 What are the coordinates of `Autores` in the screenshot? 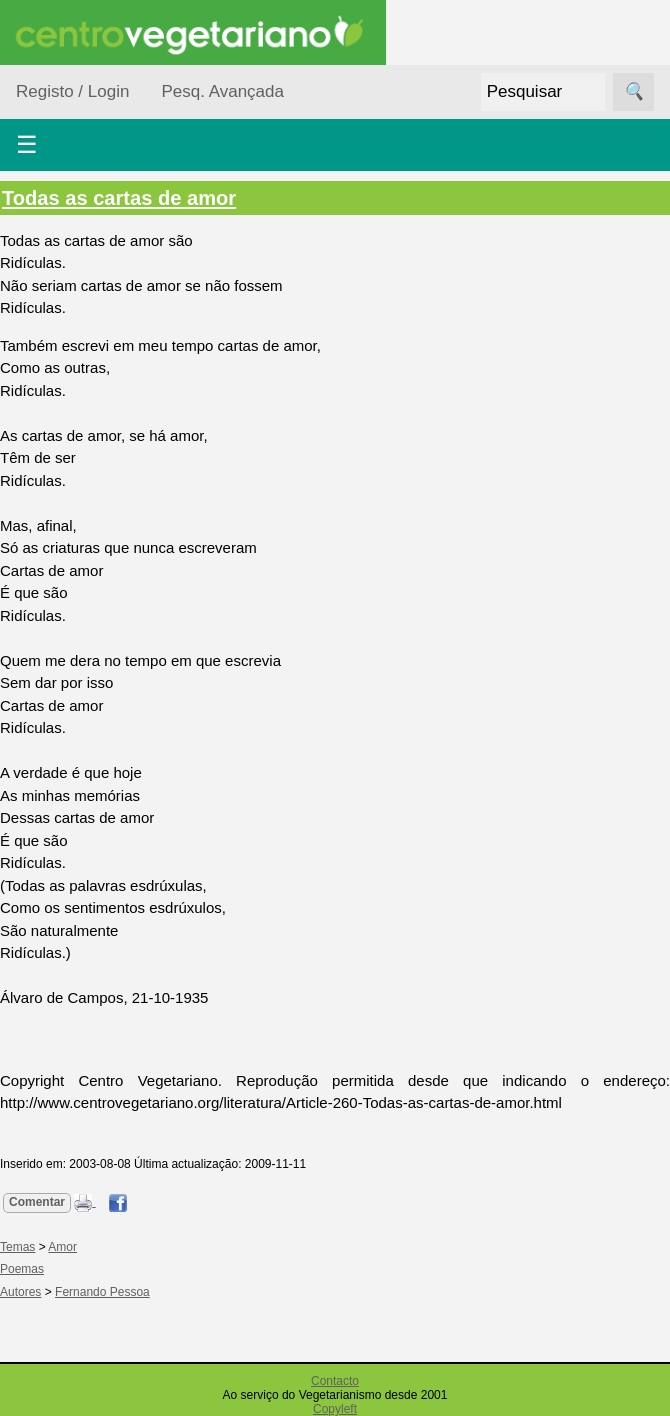 It's located at (20, 1292).